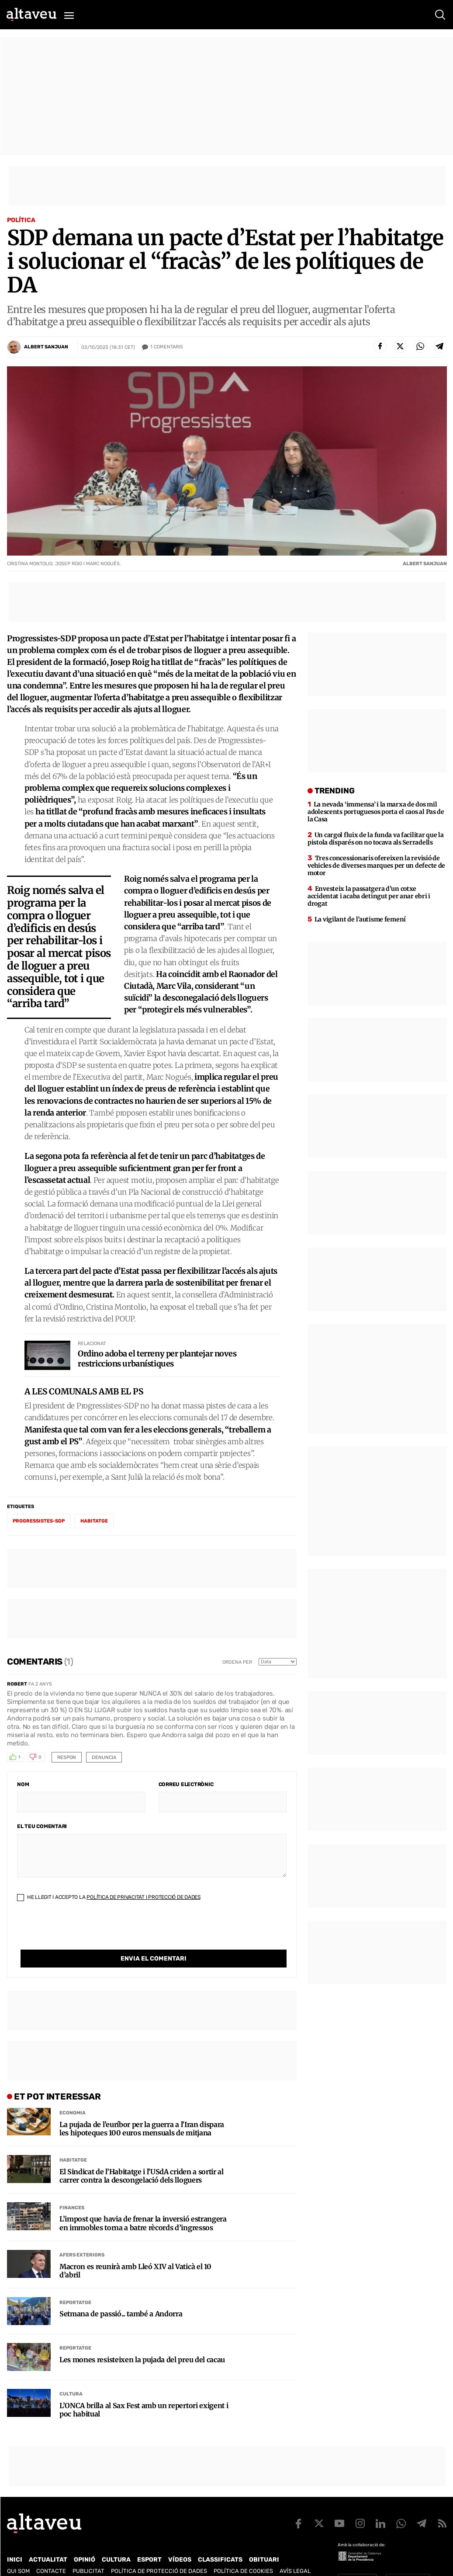  Describe the element at coordinates (73, 2142) in the screenshot. I see `Habitatge` at that location.